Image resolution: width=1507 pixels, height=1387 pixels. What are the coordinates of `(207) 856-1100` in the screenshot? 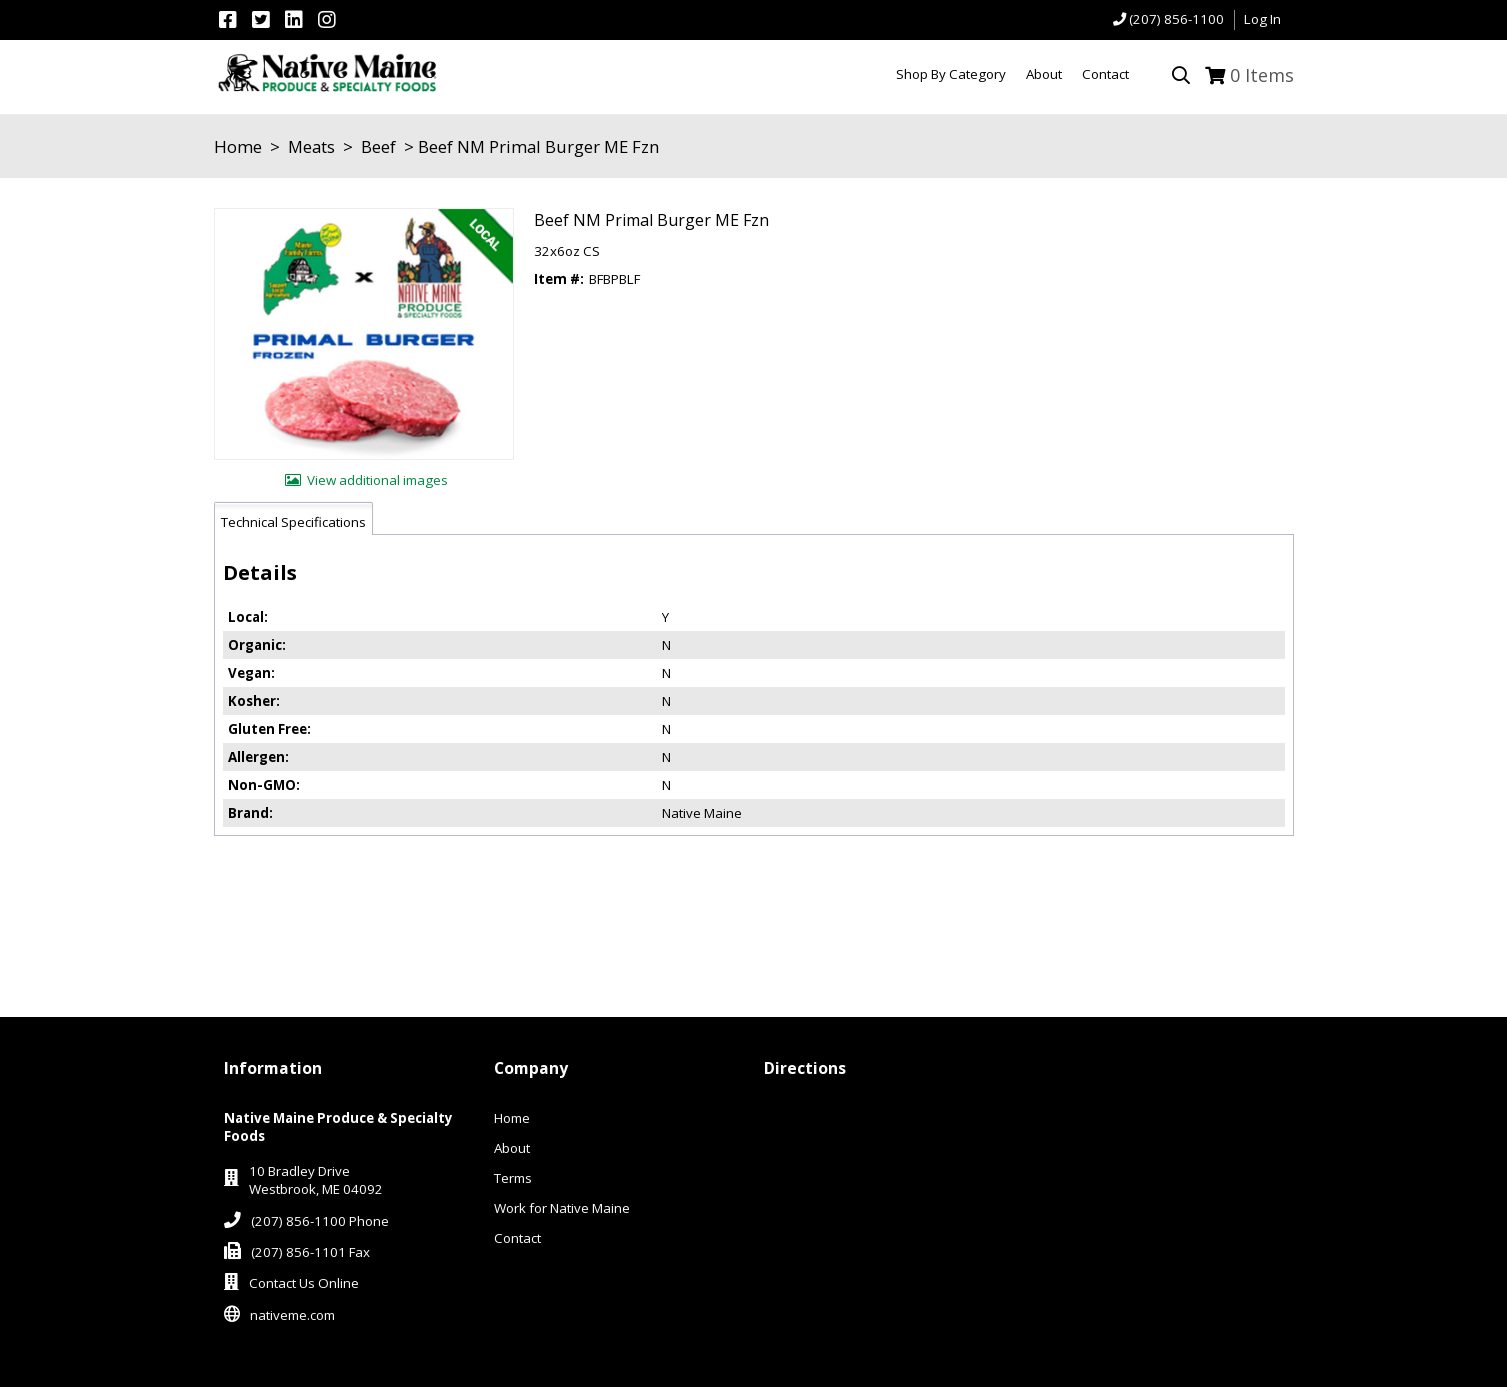 It's located at (1176, 19).